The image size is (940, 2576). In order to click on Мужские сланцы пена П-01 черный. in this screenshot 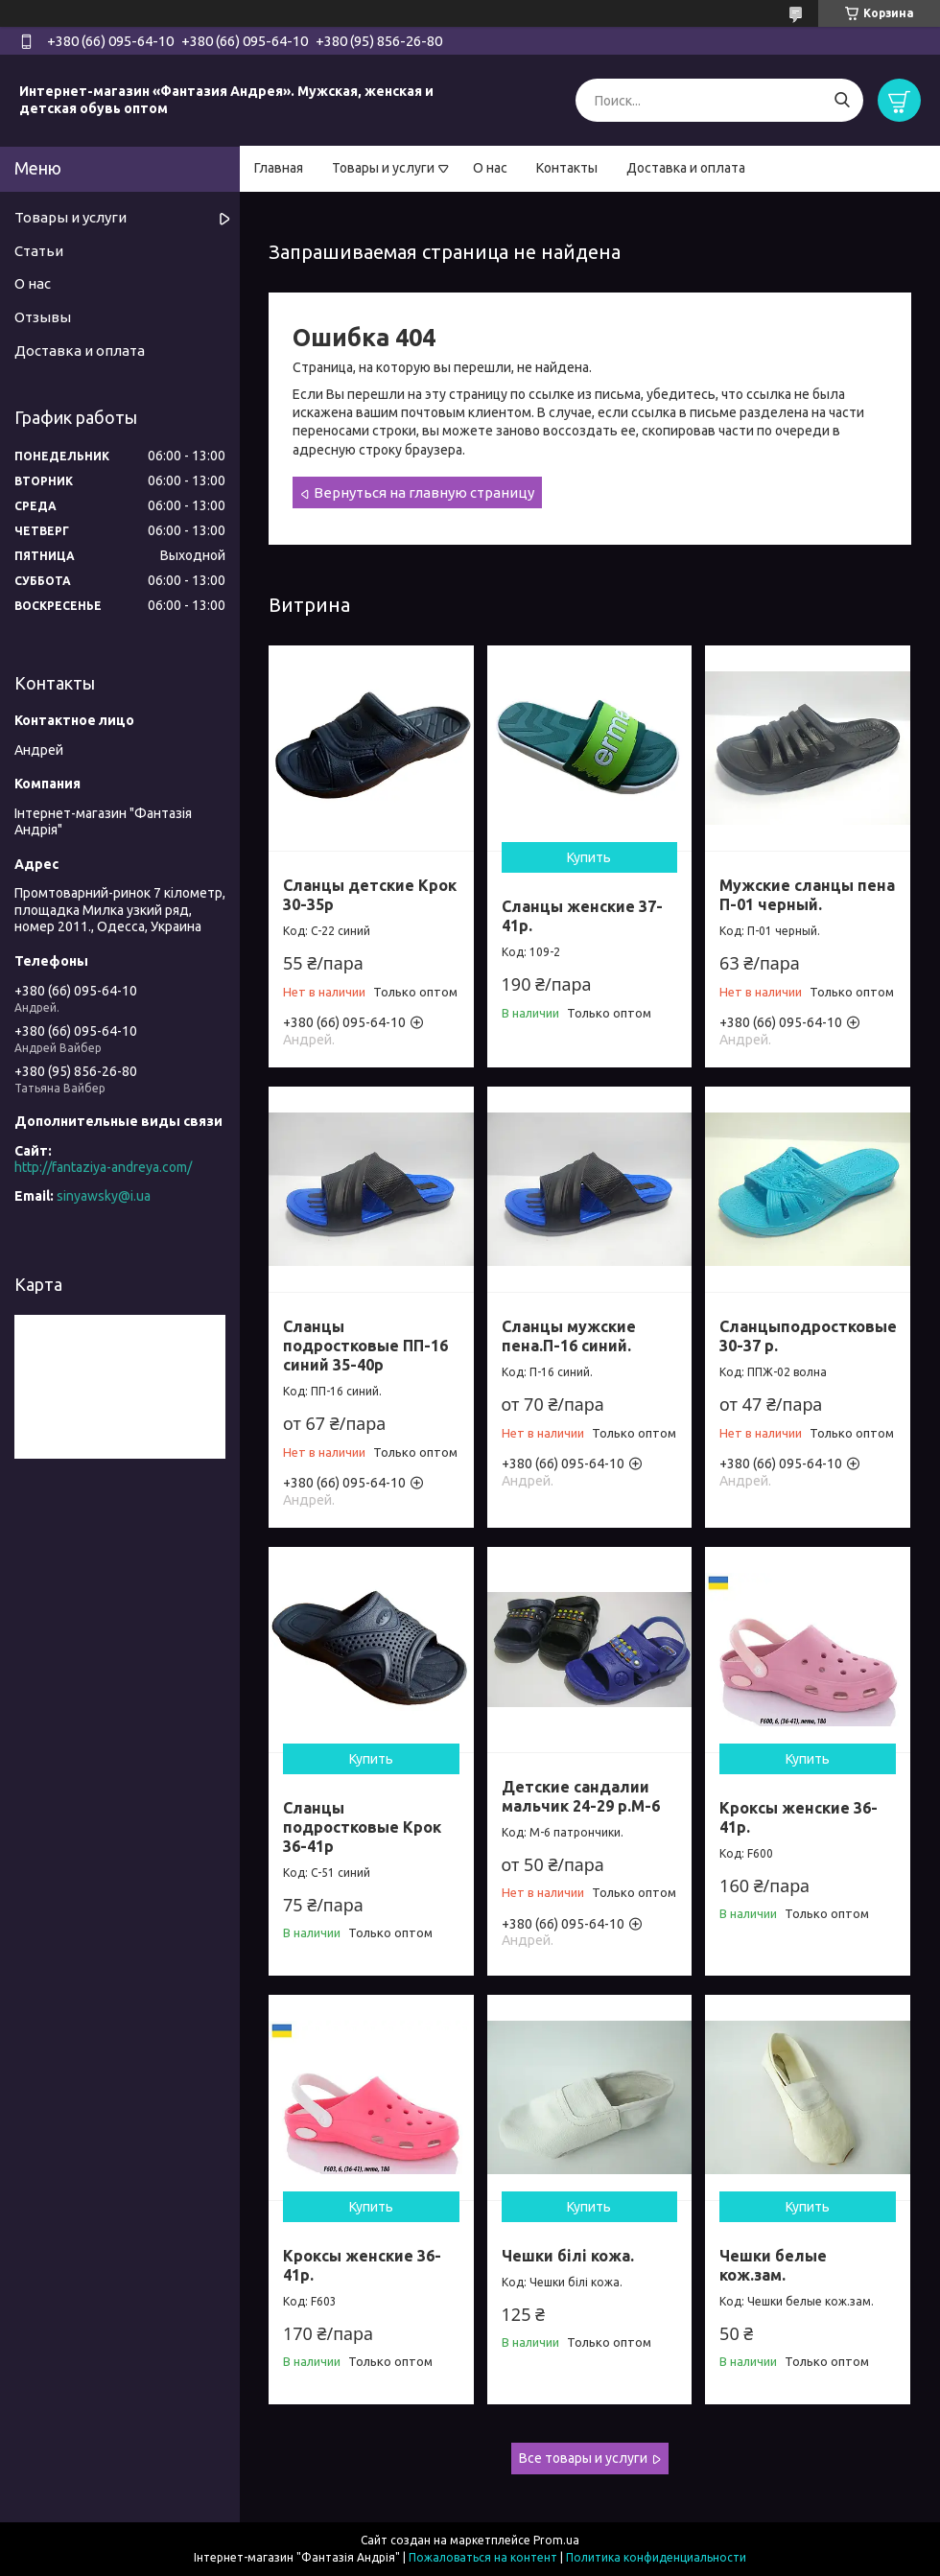, I will do `click(807, 895)`.